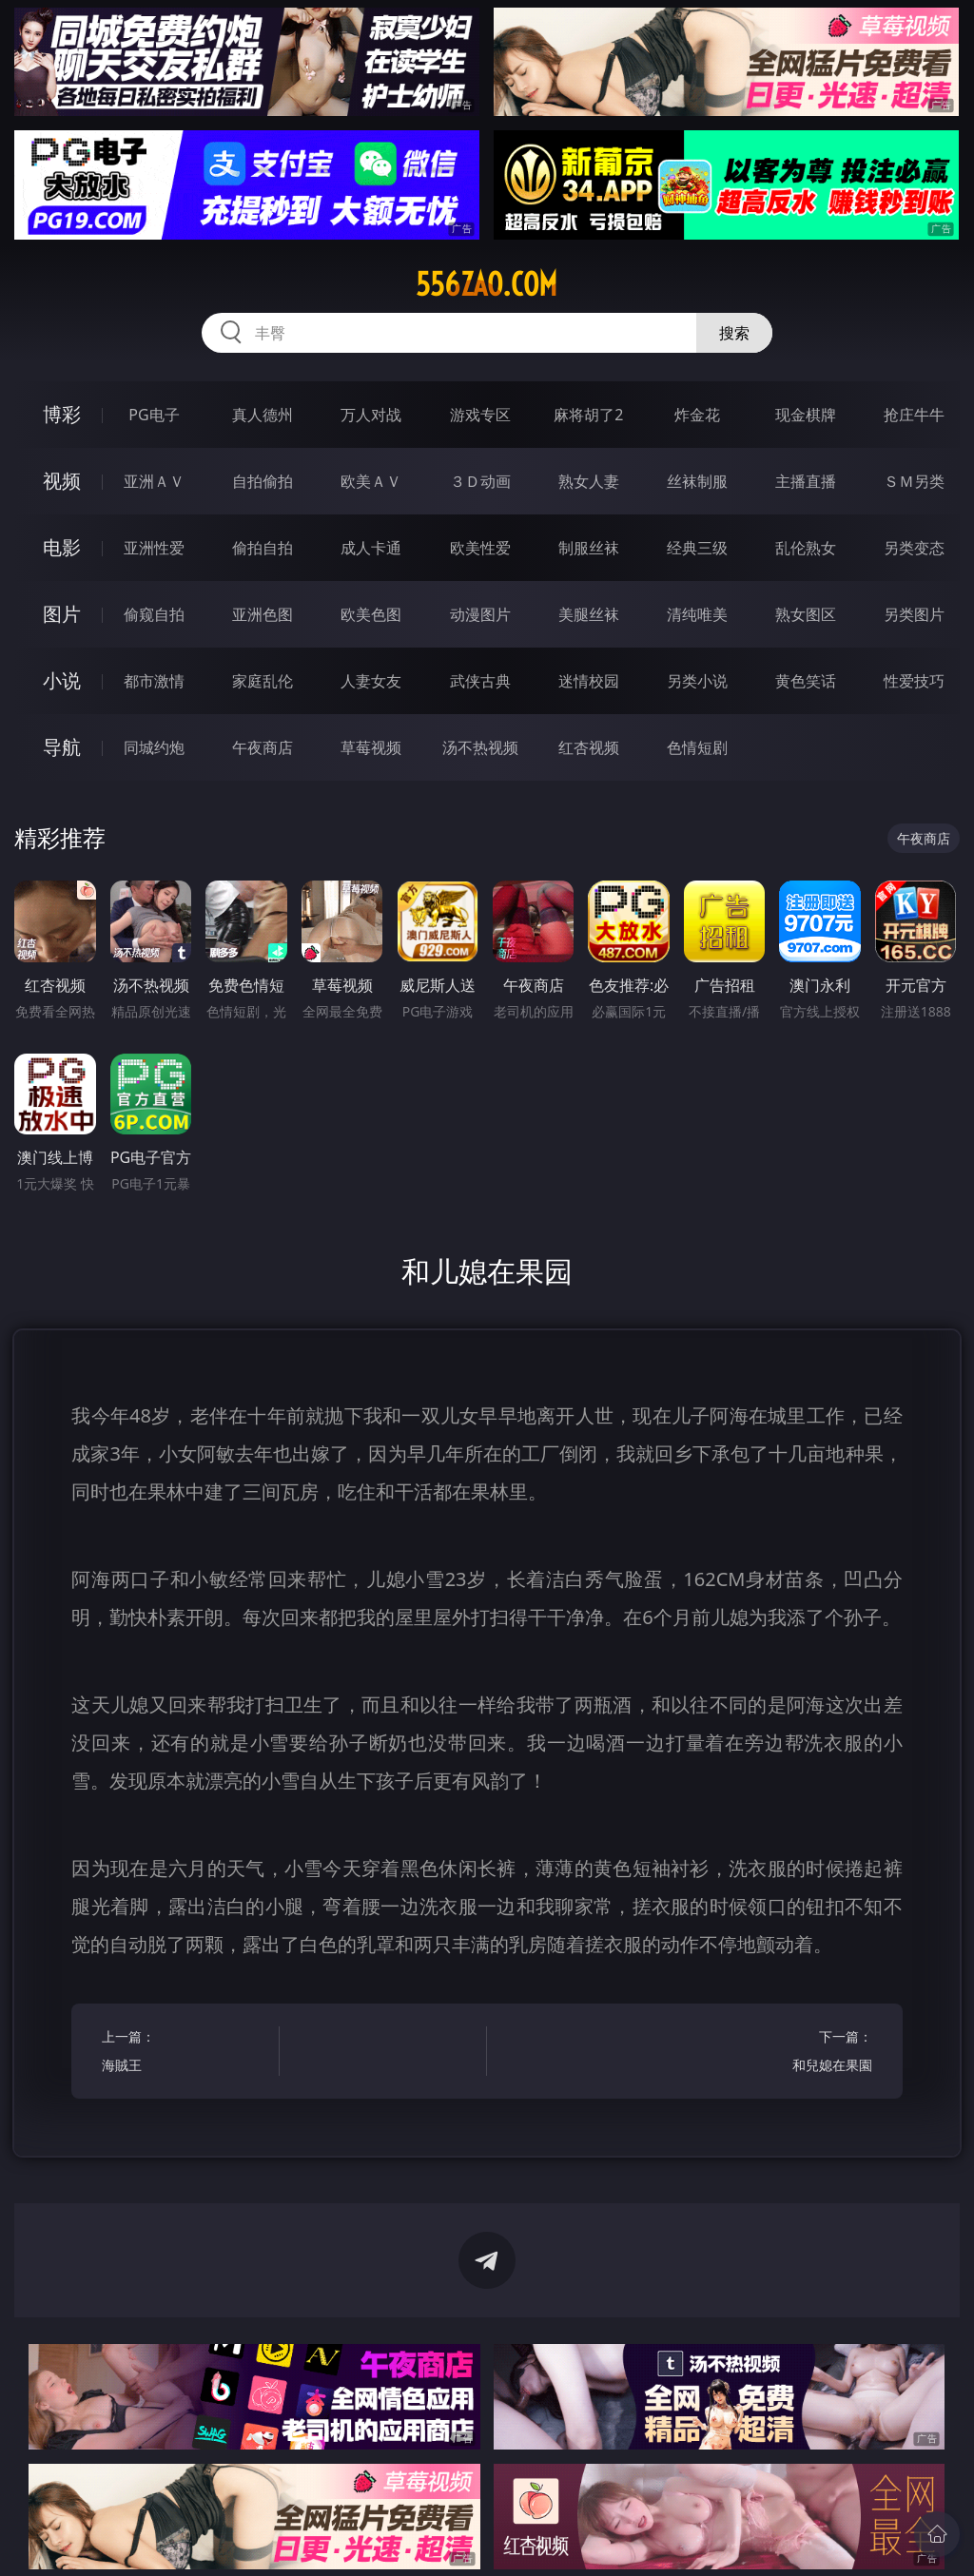 This screenshot has width=974, height=2576. Describe the element at coordinates (480, 747) in the screenshot. I see `汤不热视频` at that location.